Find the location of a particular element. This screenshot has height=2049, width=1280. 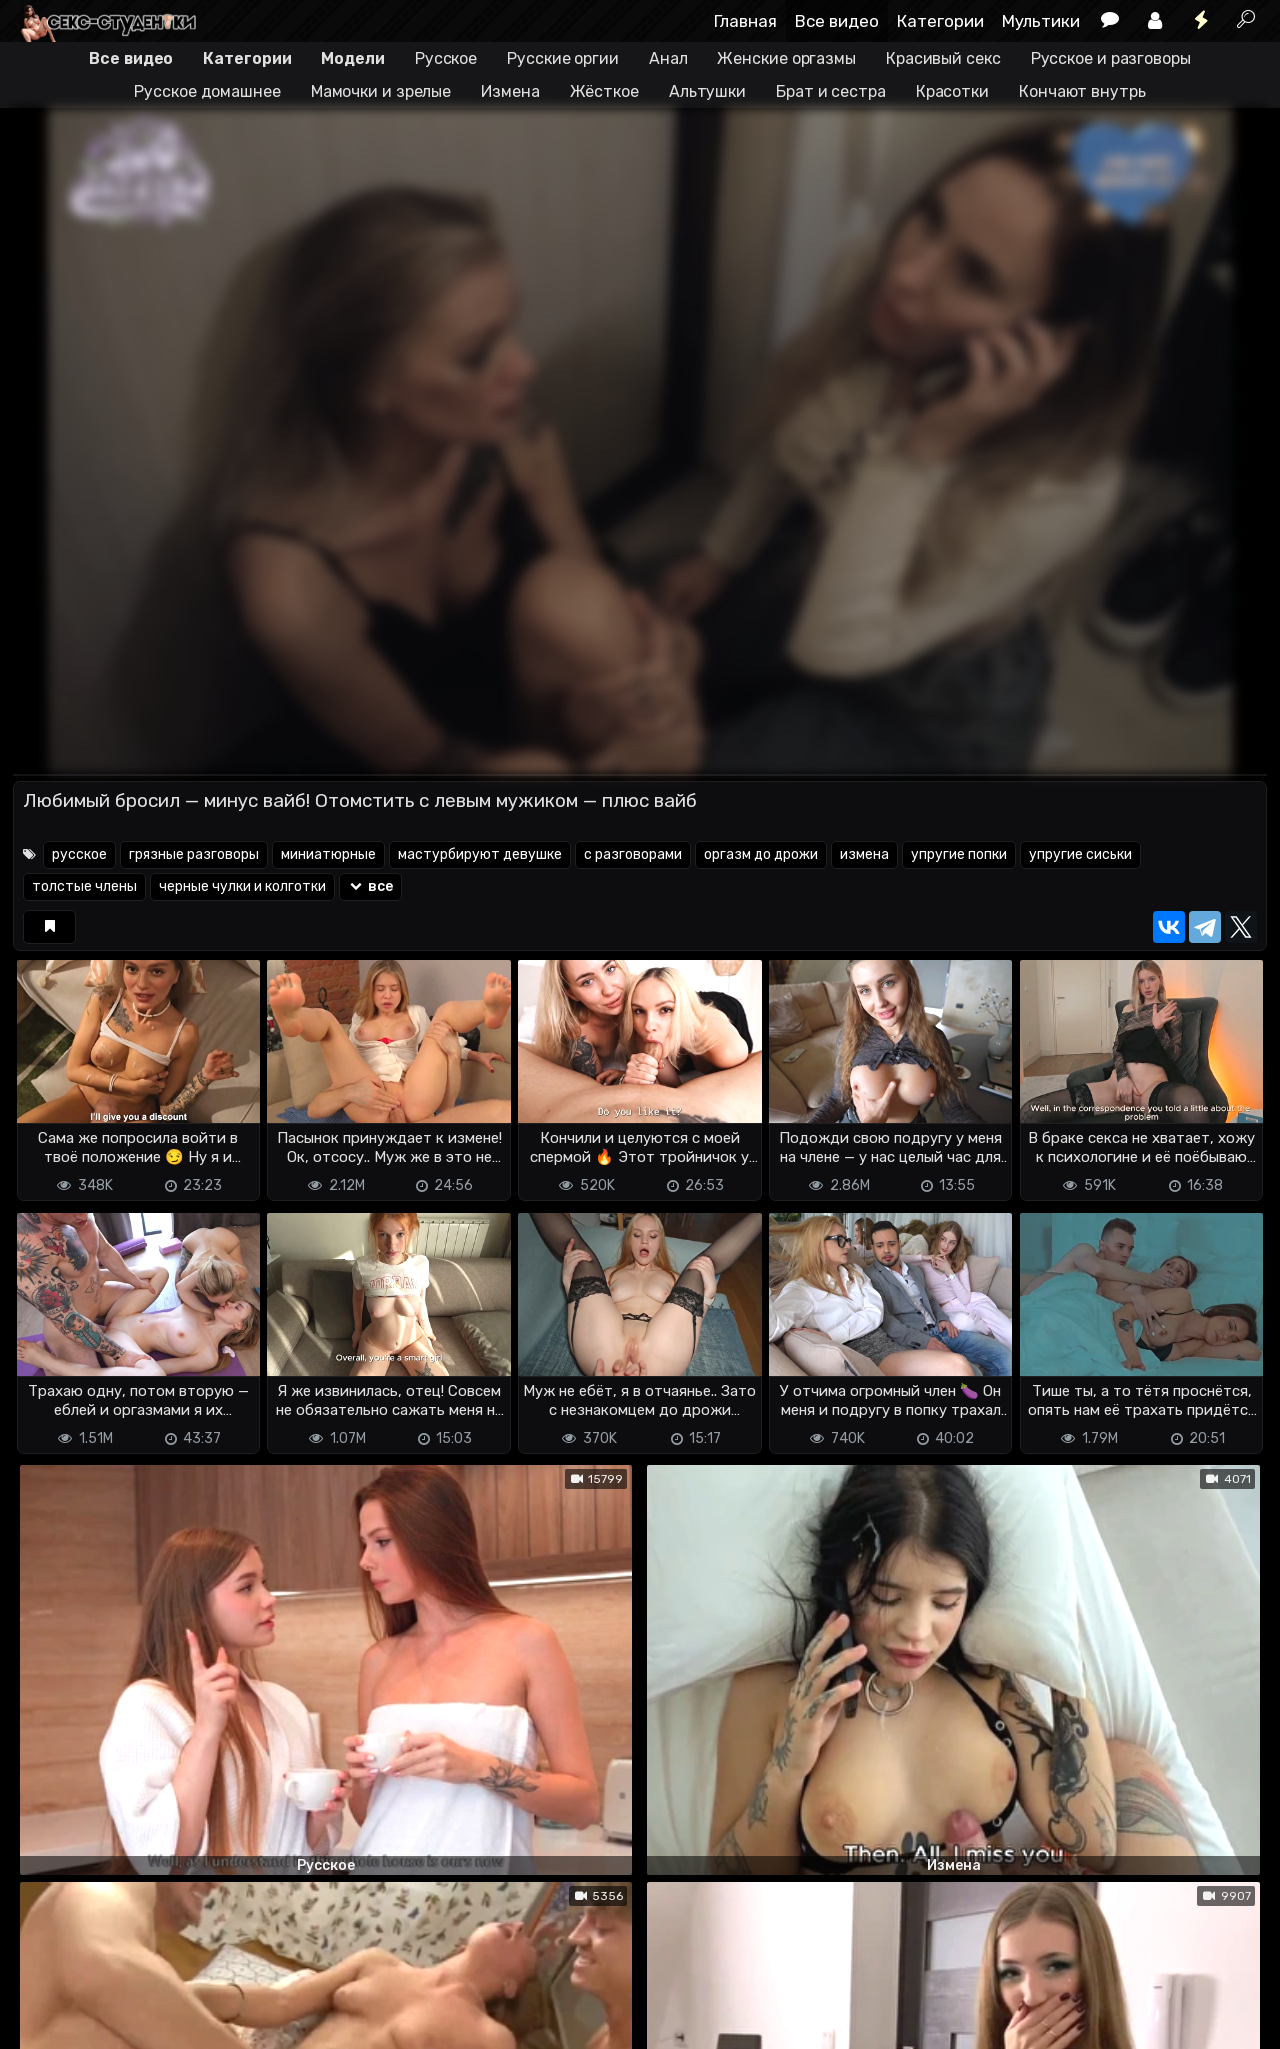

Русское is located at coordinates (446, 58).